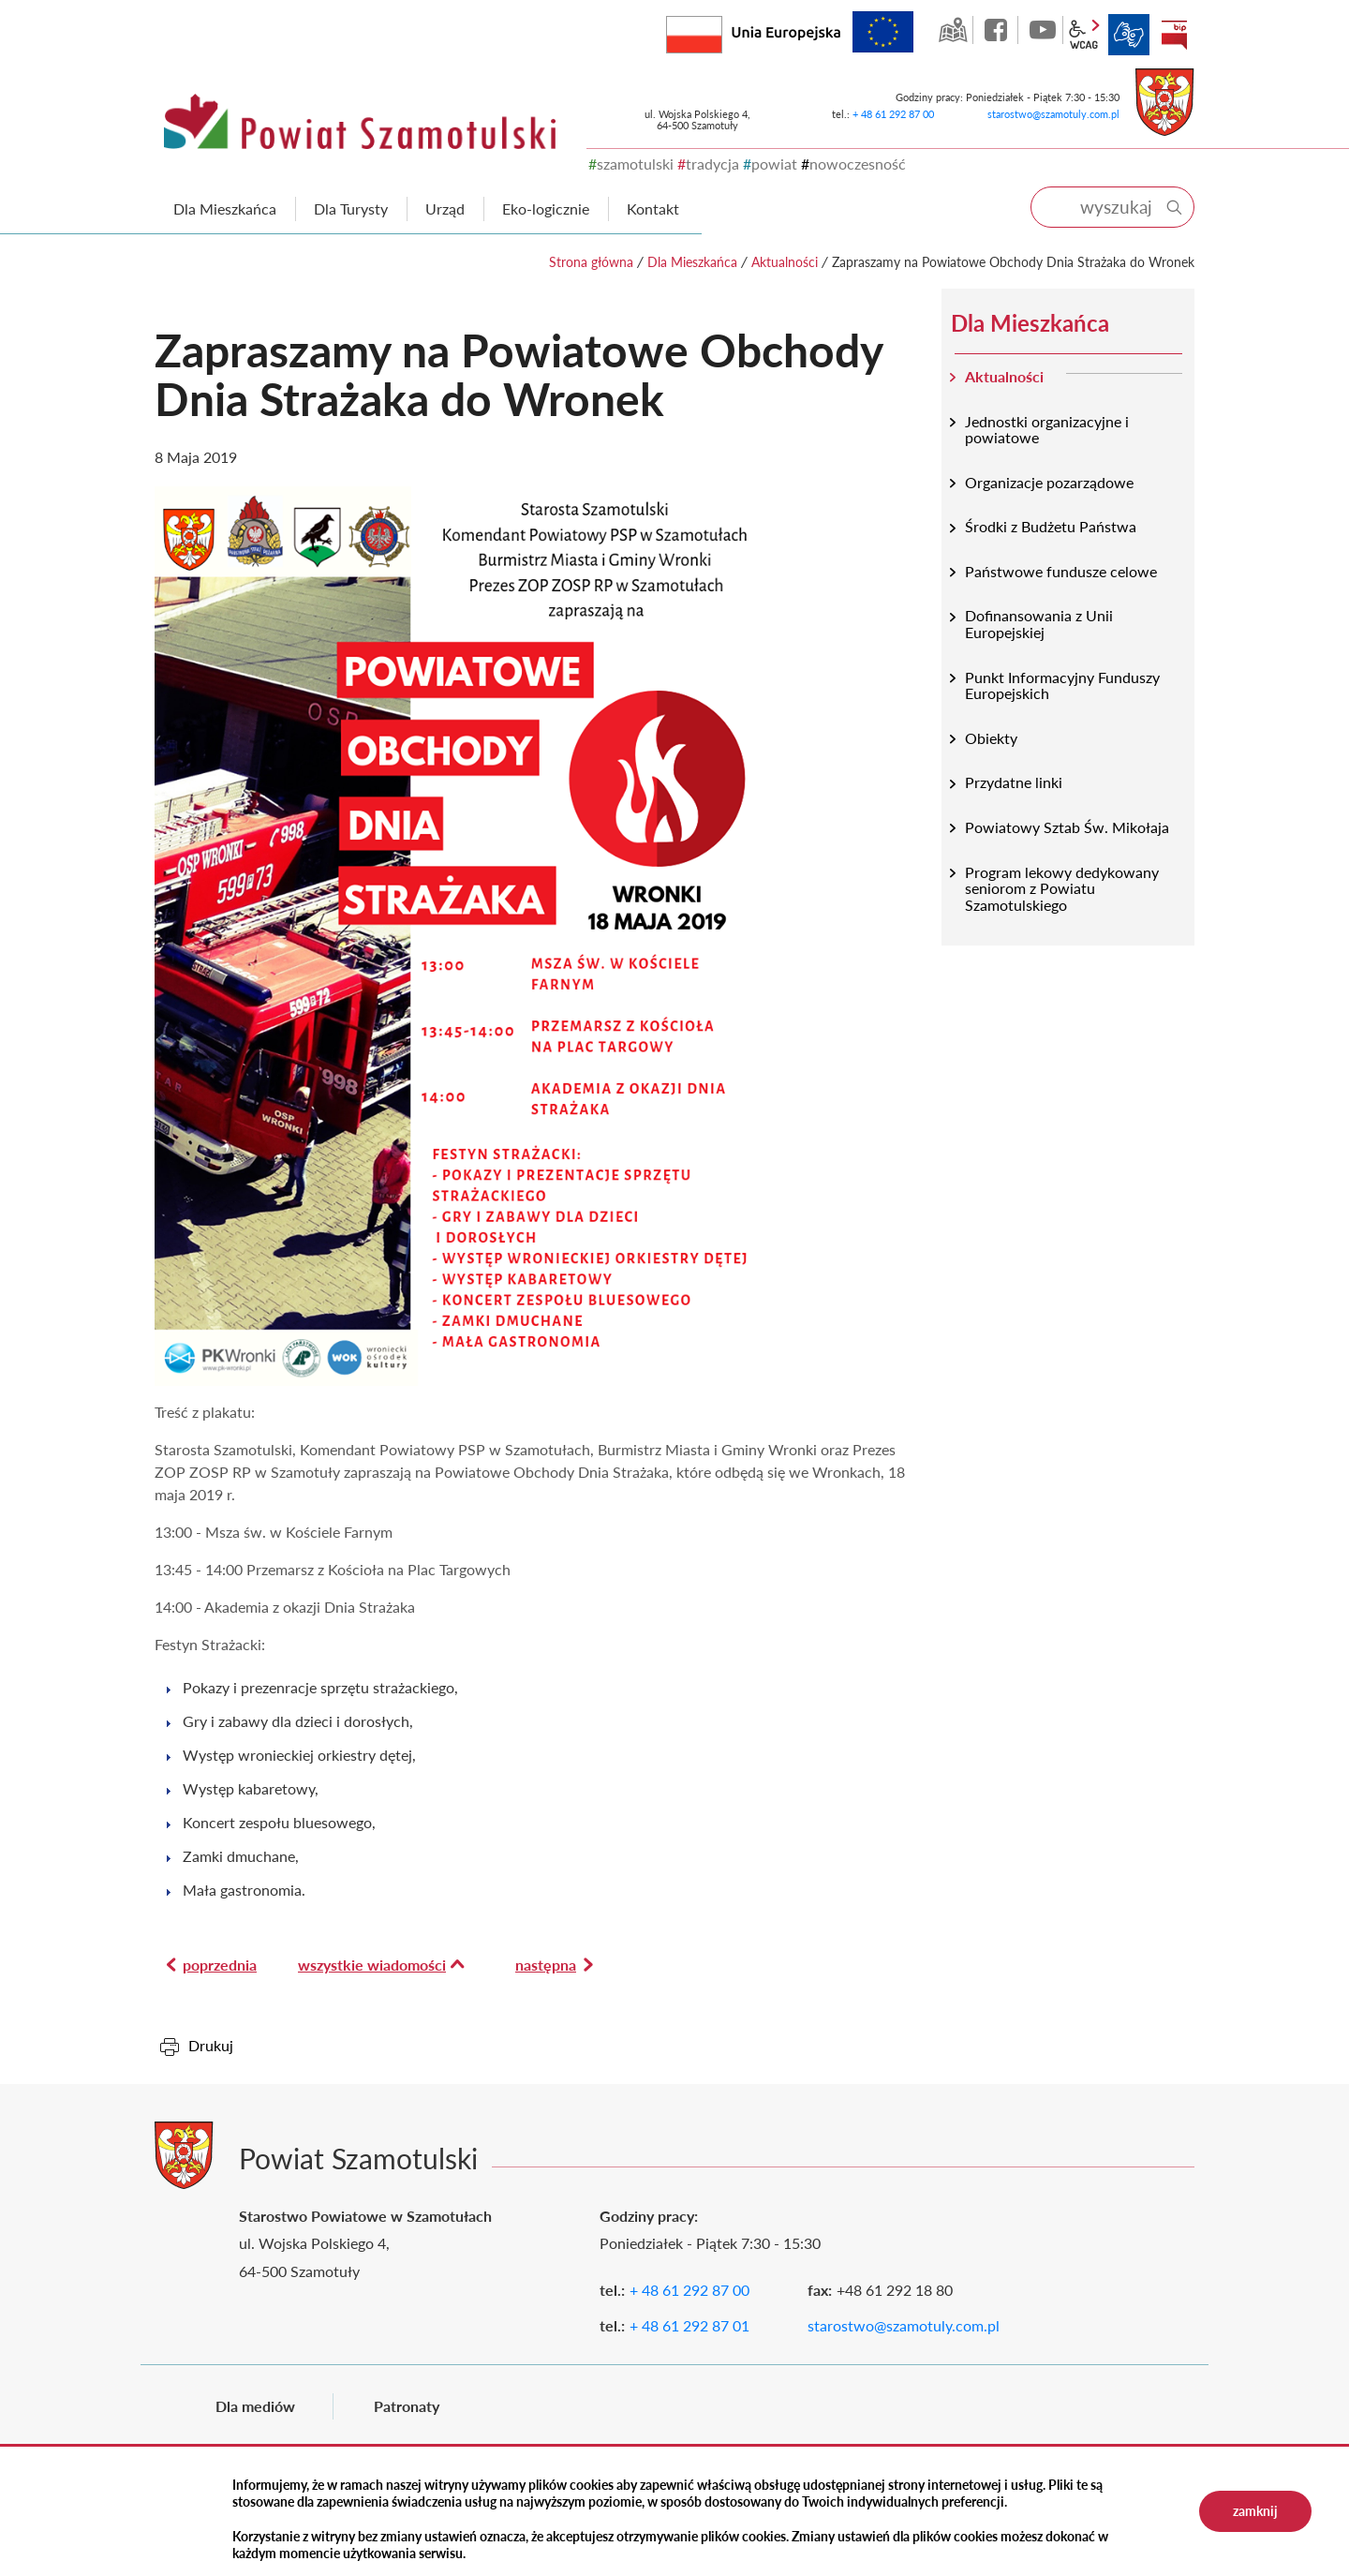 The height and width of the screenshot is (2576, 1349). What do you see at coordinates (255, 2406) in the screenshot?
I see `Dla mediów` at bounding box center [255, 2406].